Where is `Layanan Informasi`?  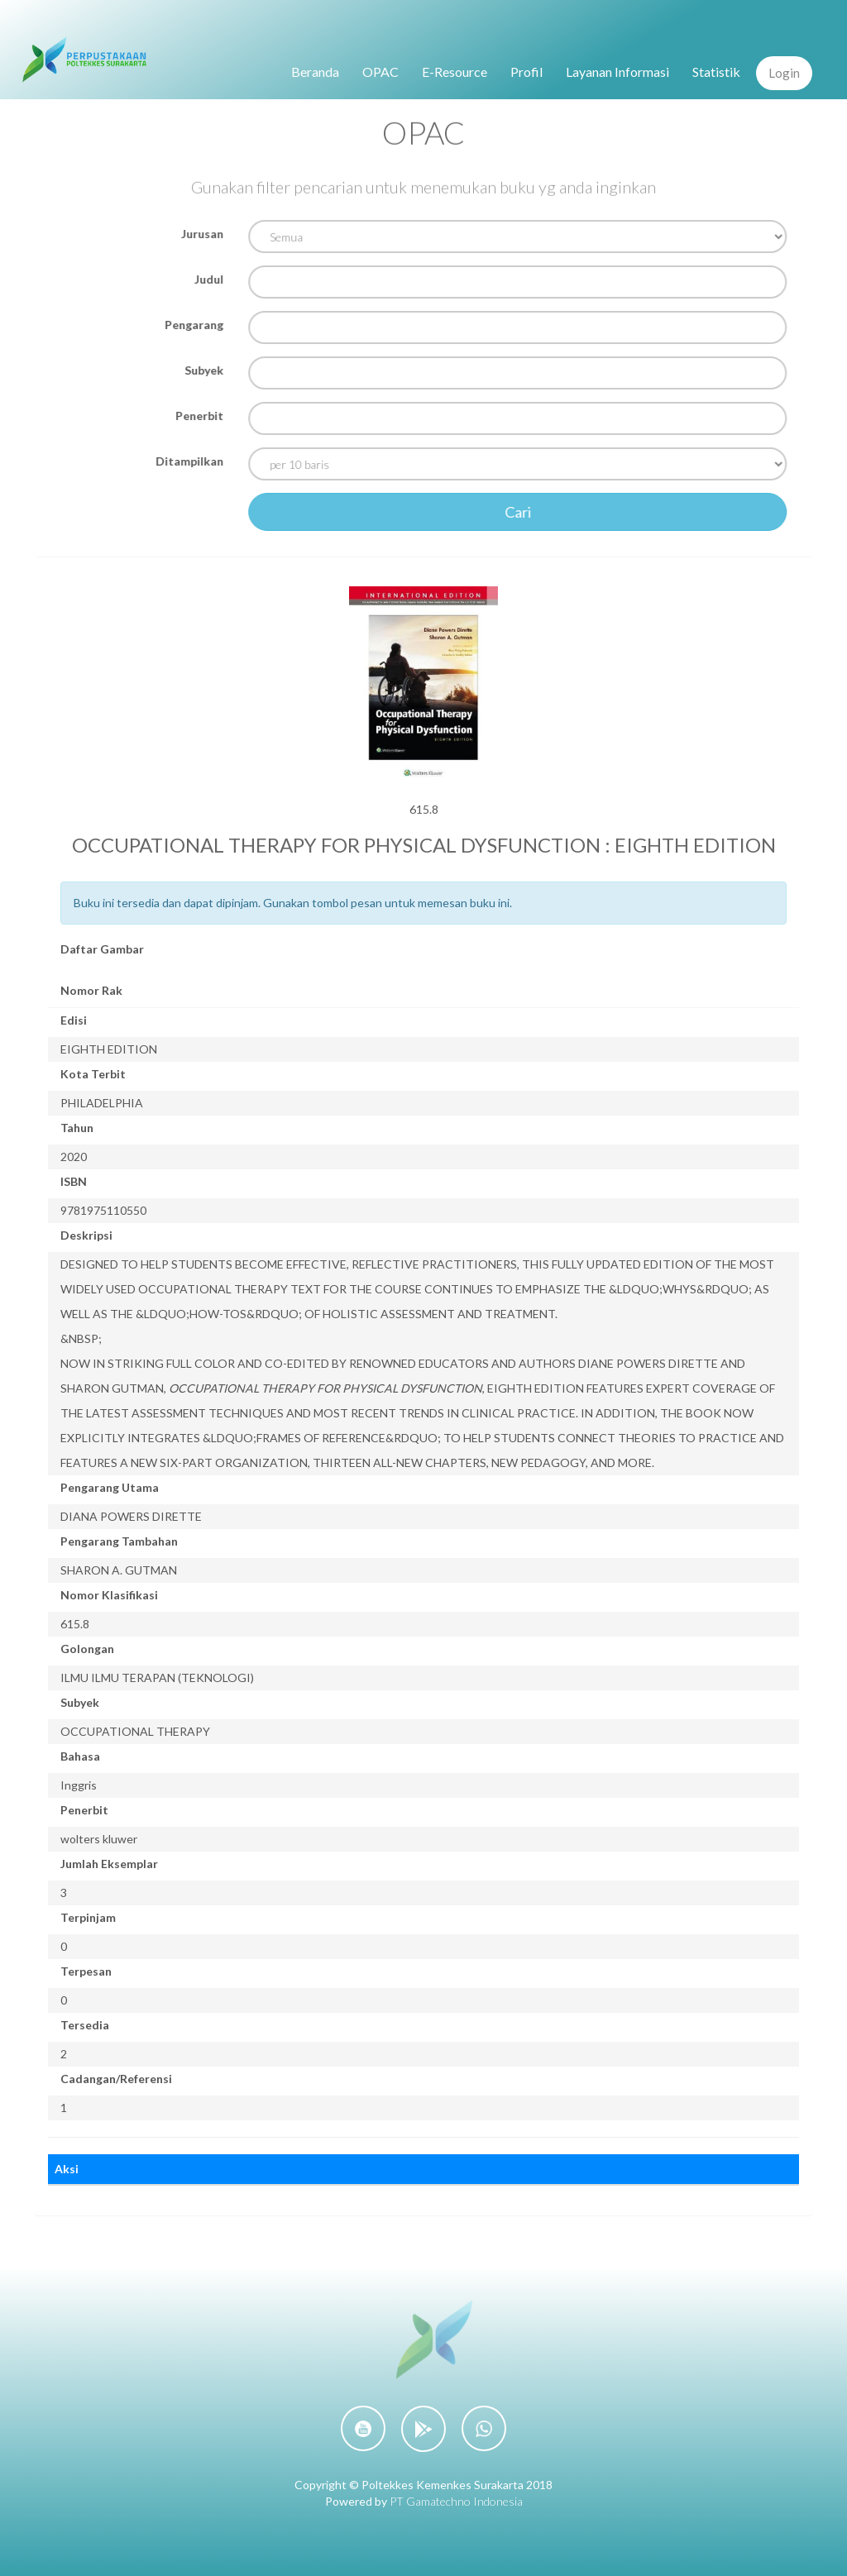 Layanan Informasi is located at coordinates (617, 71).